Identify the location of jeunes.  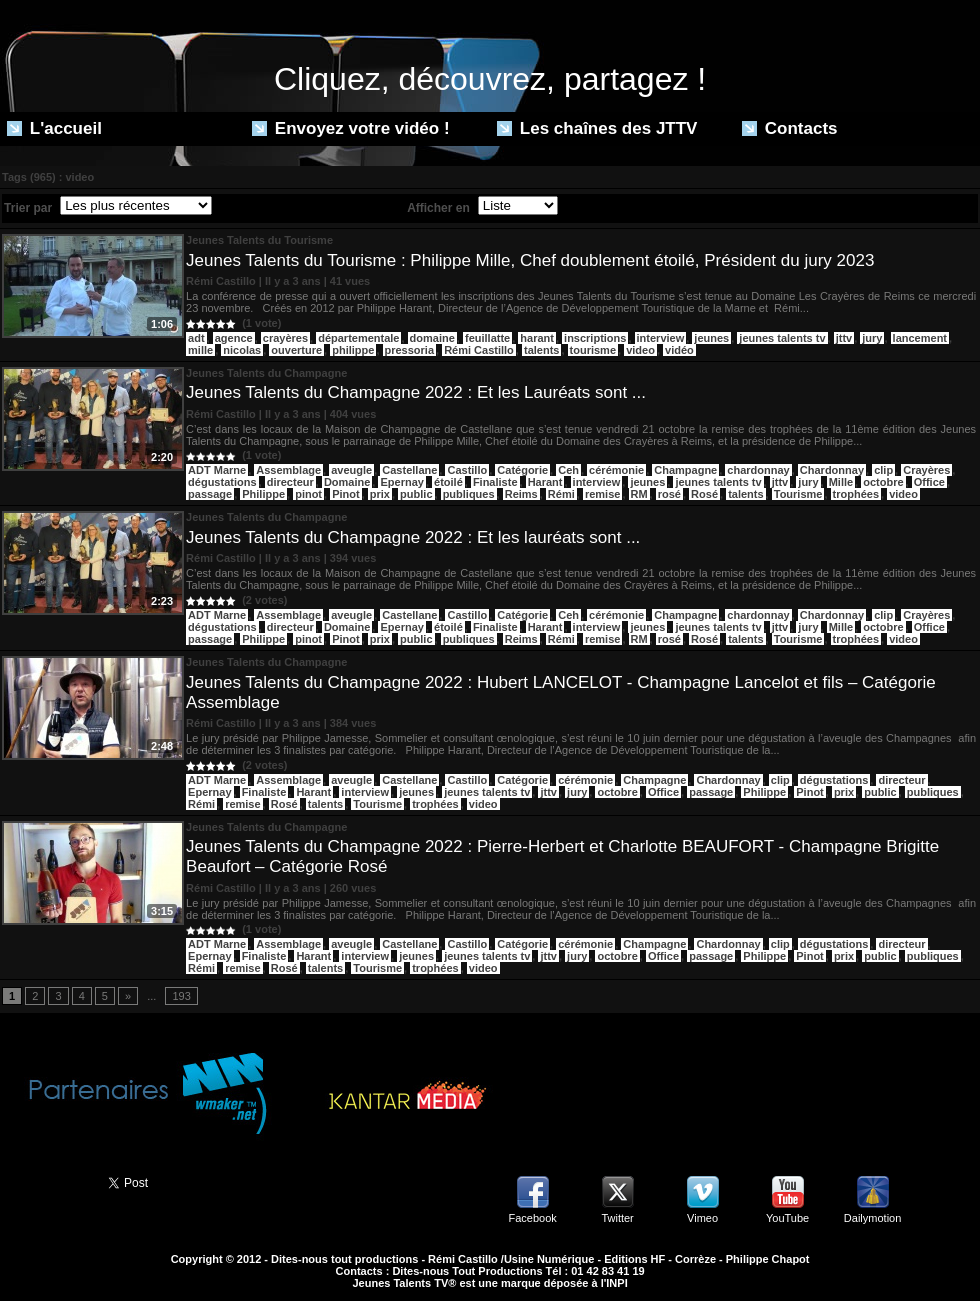
(711, 338).